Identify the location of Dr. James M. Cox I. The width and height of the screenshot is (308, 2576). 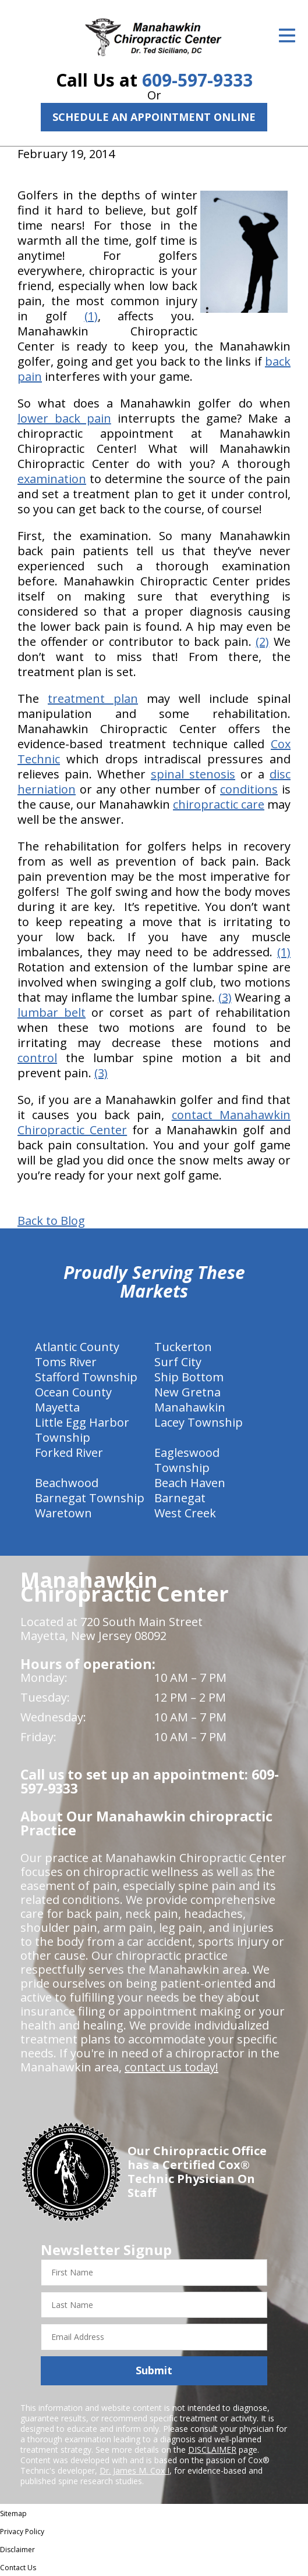
(134, 2470).